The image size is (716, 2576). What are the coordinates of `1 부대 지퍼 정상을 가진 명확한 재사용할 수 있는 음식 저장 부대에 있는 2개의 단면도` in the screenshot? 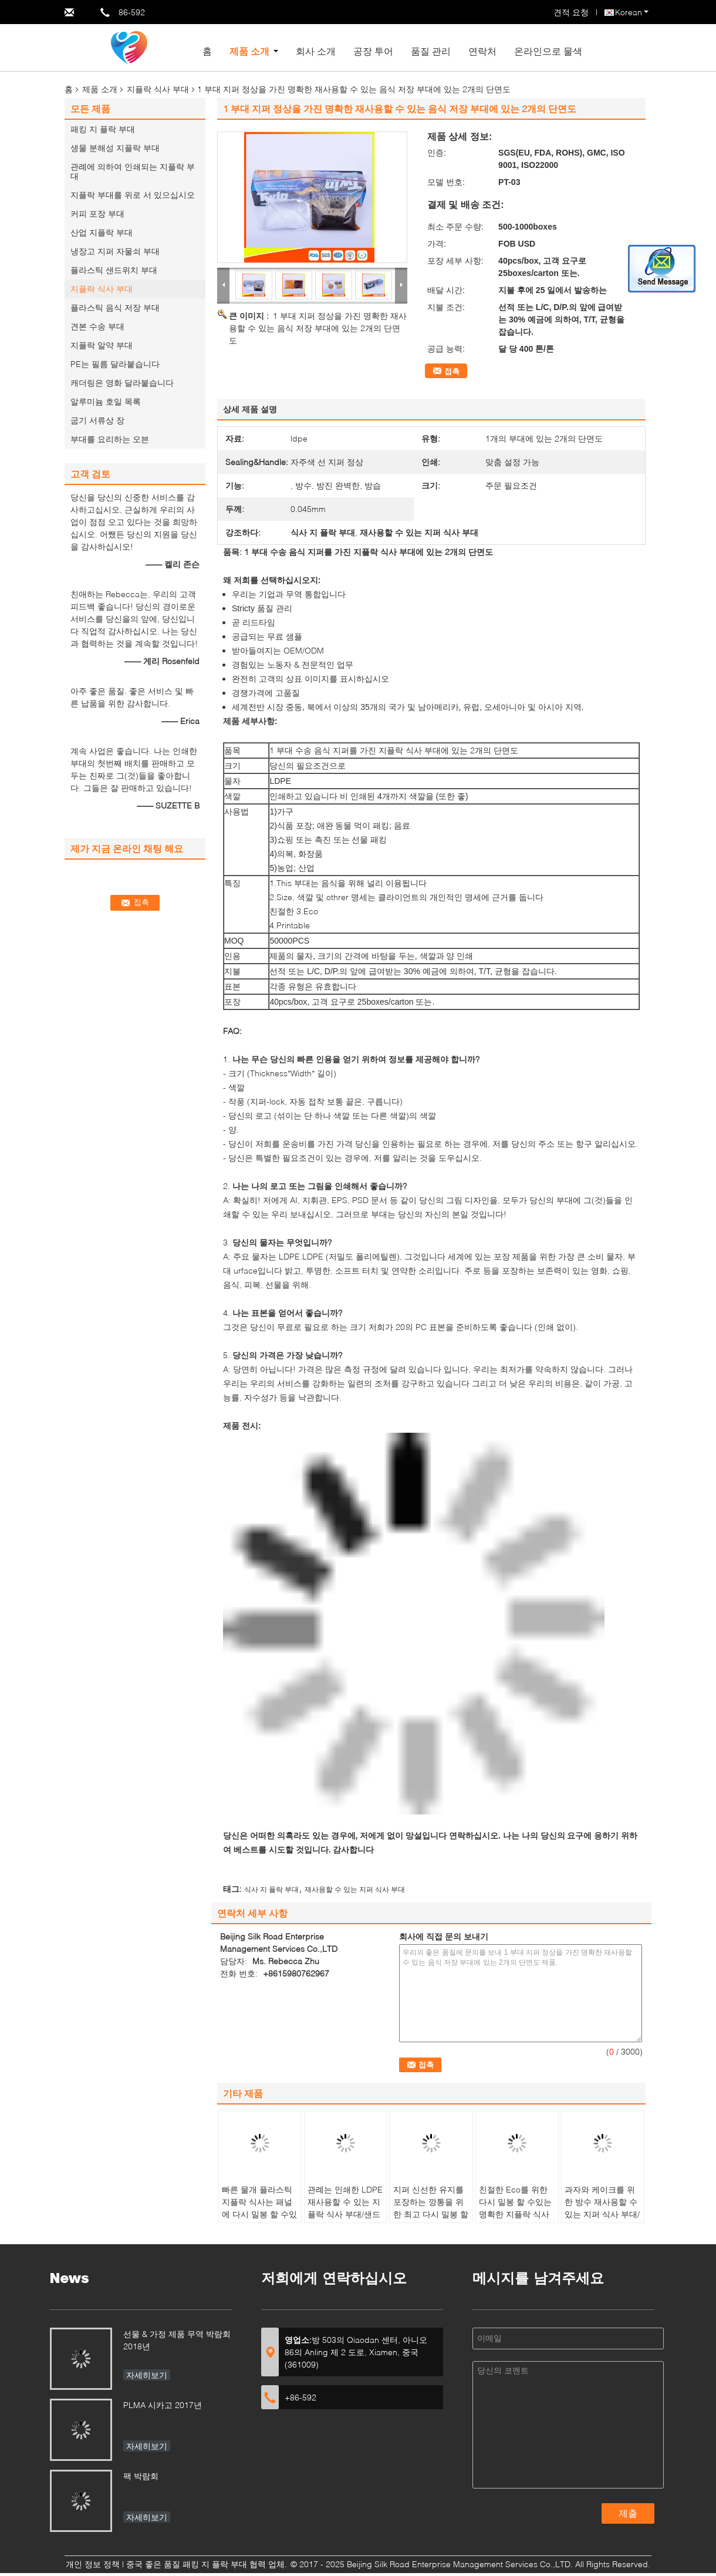 It's located at (318, 328).